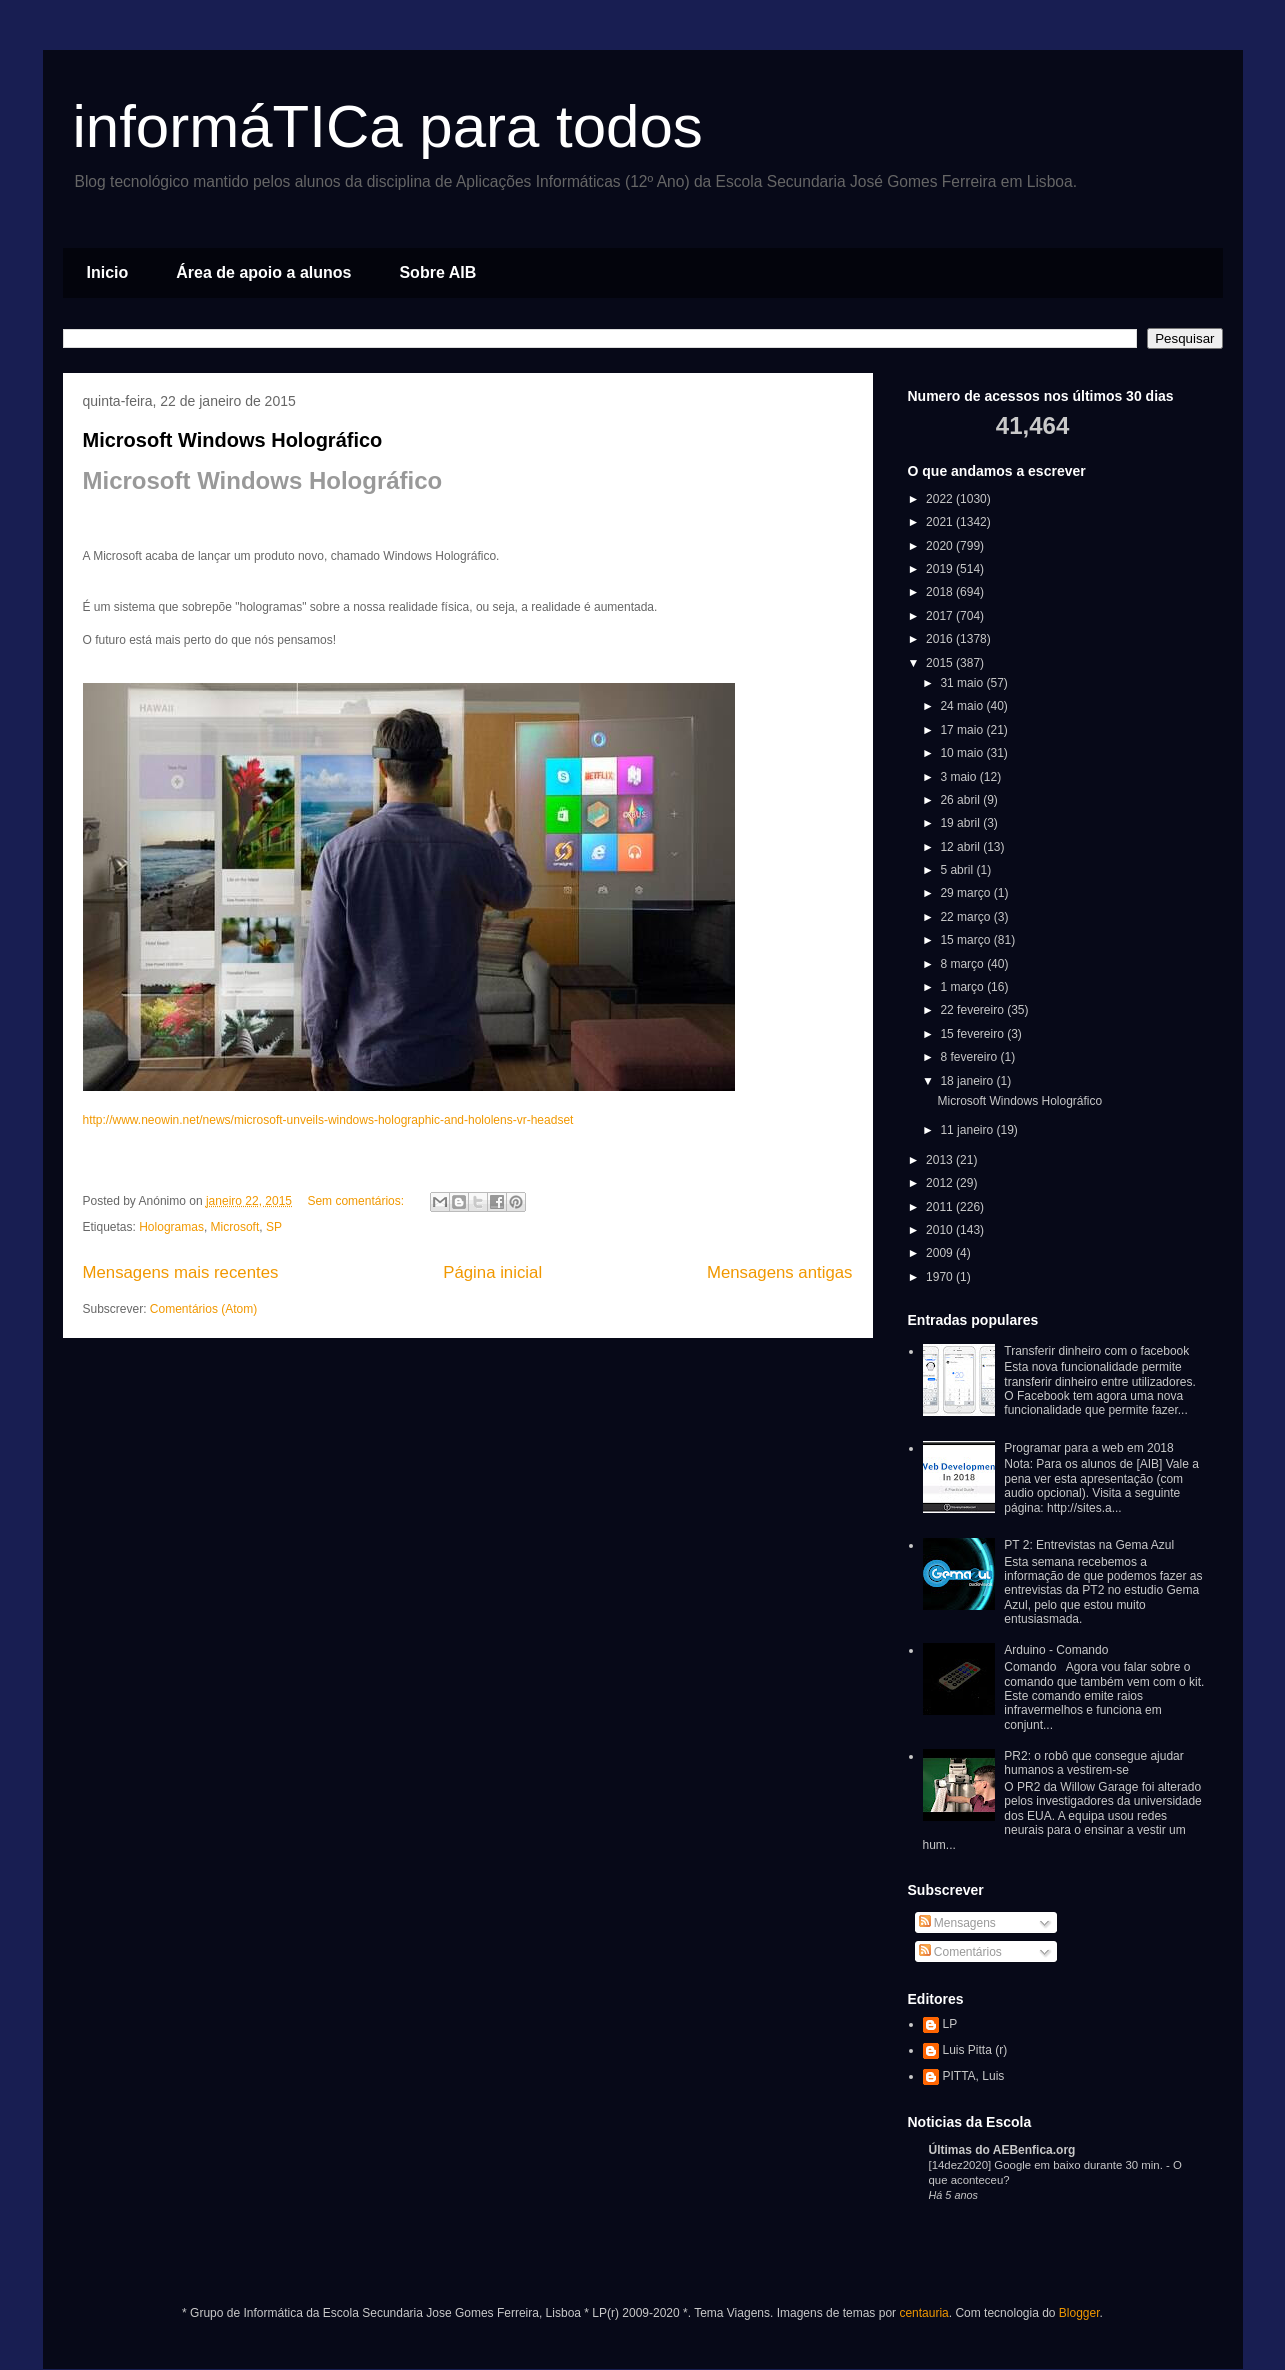 The height and width of the screenshot is (2370, 1285). Describe the element at coordinates (941, 592) in the screenshot. I see `2018` at that location.